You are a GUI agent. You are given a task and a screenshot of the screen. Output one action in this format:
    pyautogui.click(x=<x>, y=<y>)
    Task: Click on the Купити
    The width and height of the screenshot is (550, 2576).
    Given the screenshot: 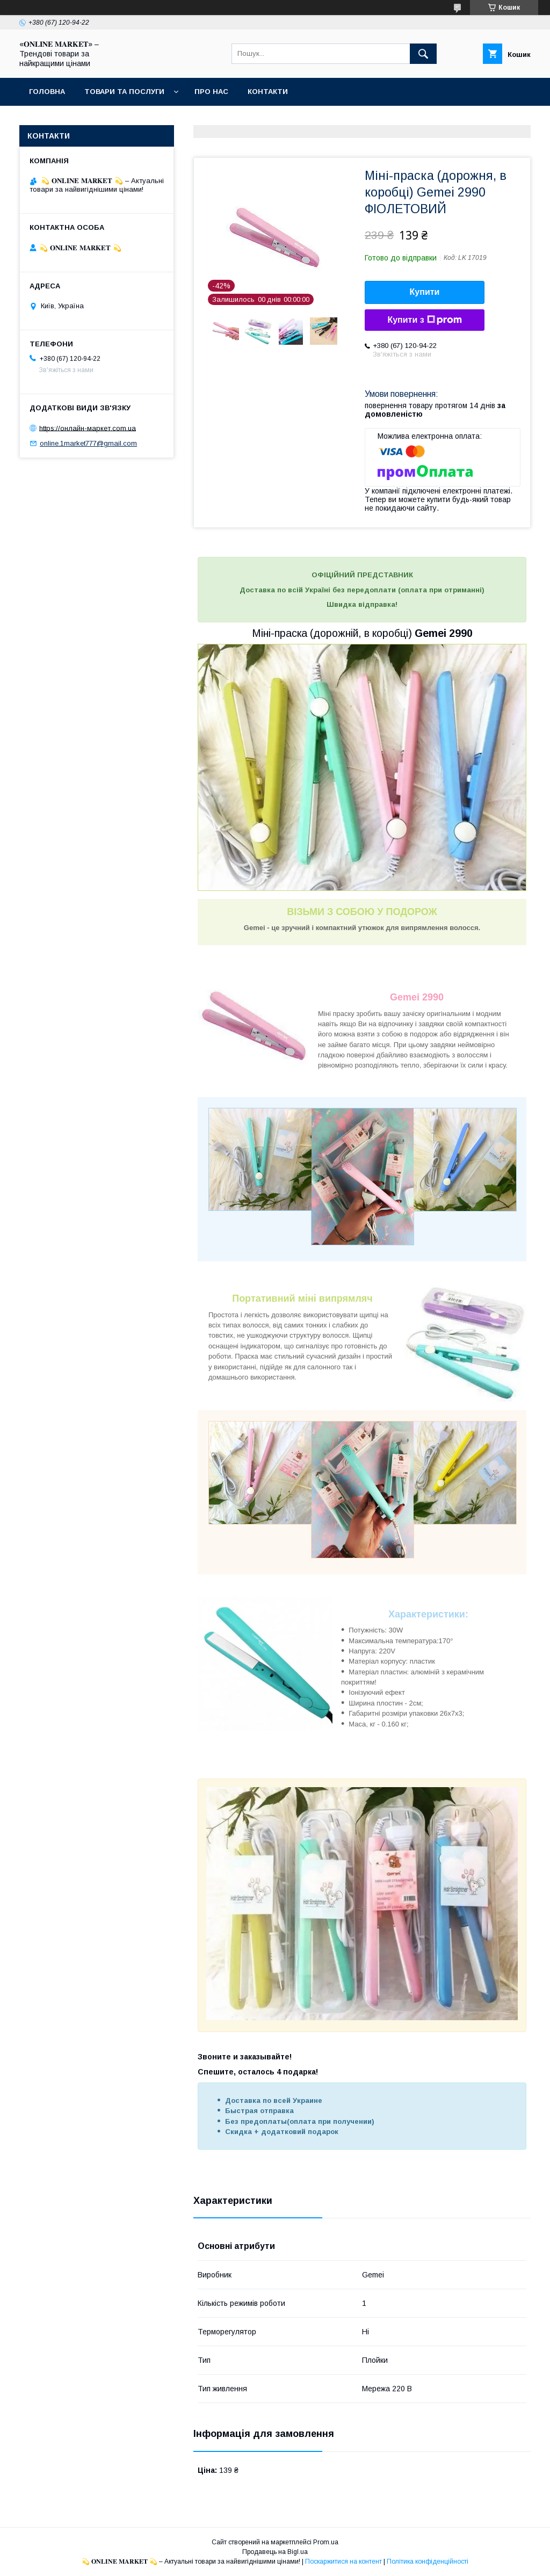 What is the action you would take?
    pyautogui.click(x=425, y=291)
    